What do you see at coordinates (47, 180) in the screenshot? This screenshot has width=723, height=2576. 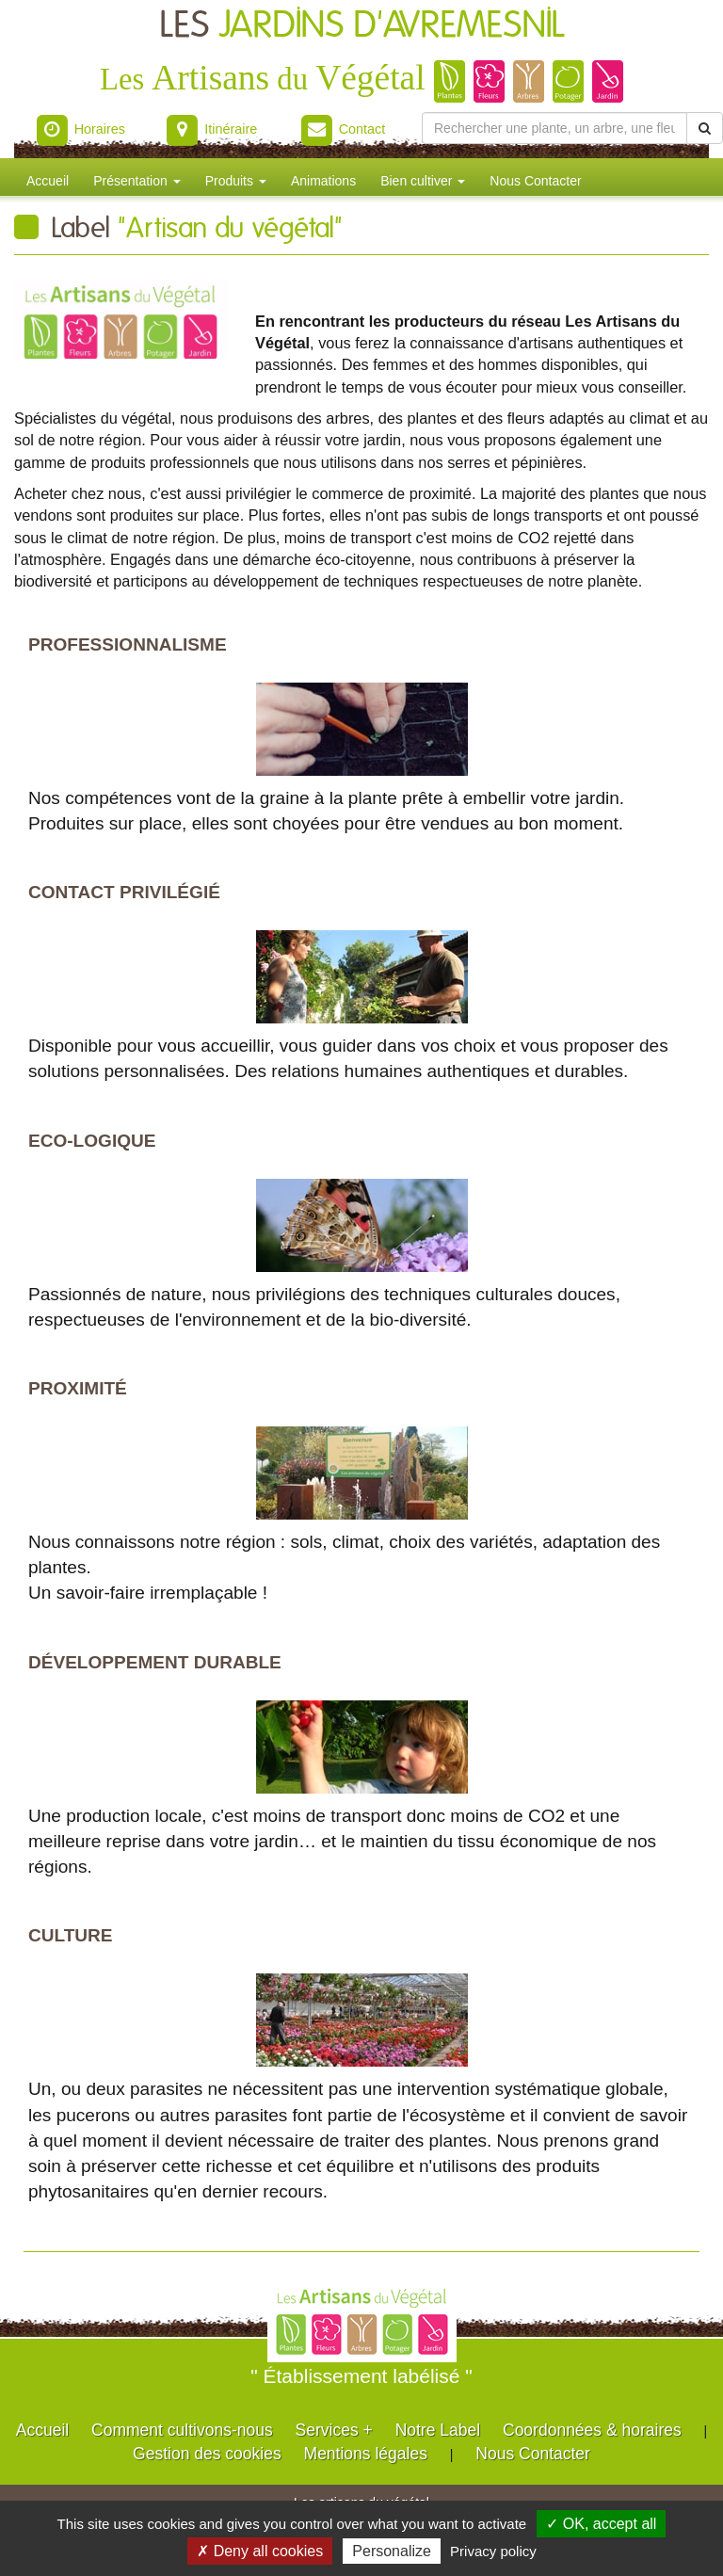 I see `Accueil` at bounding box center [47, 180].